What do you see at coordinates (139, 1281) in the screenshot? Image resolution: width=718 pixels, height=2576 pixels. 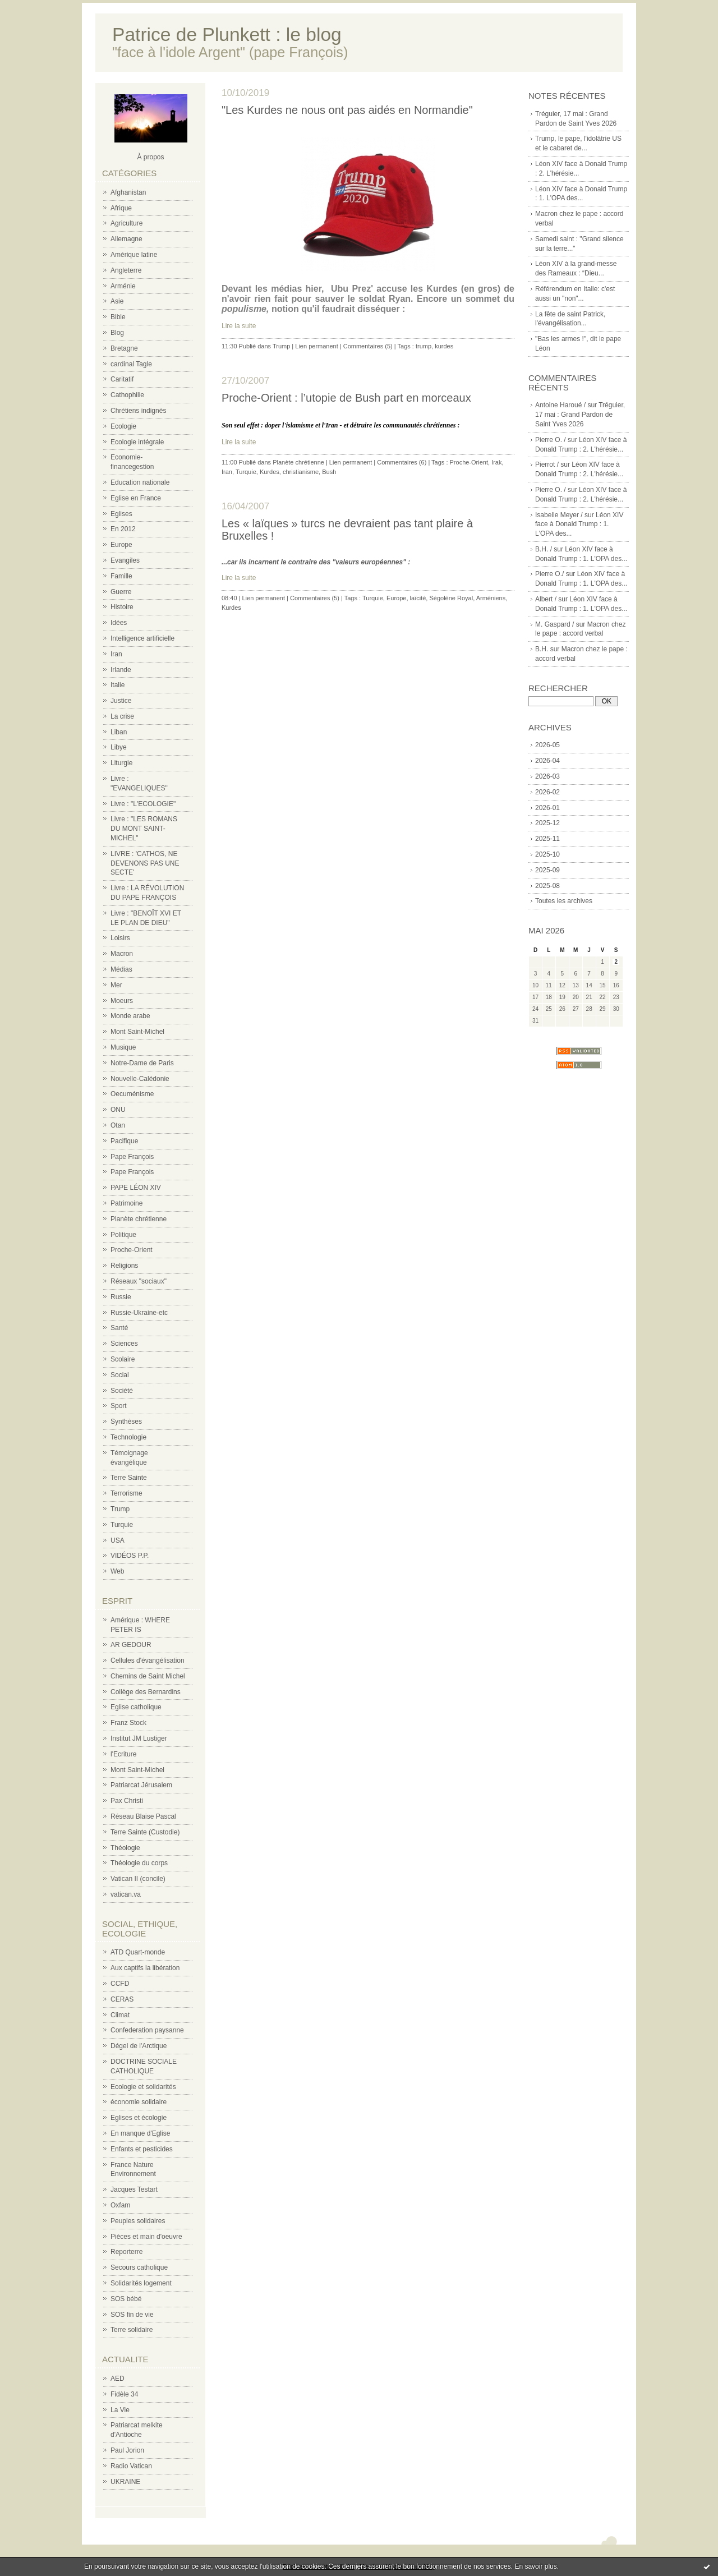 I see `Réseaux "sociaux"` at bounding box center [139, 1281].